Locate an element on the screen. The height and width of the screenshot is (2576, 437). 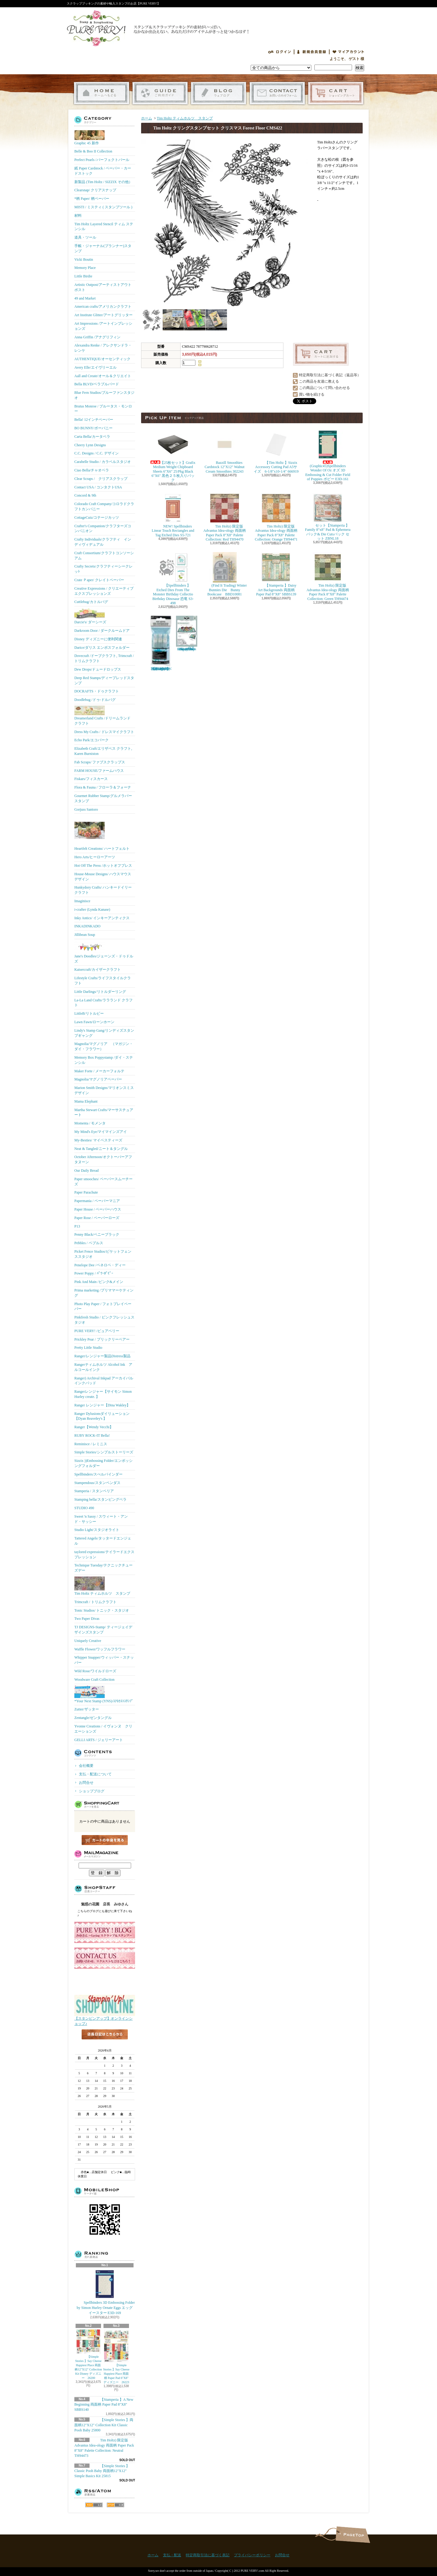
Momenta / モメンタ is located at coordinates (90, 1123).